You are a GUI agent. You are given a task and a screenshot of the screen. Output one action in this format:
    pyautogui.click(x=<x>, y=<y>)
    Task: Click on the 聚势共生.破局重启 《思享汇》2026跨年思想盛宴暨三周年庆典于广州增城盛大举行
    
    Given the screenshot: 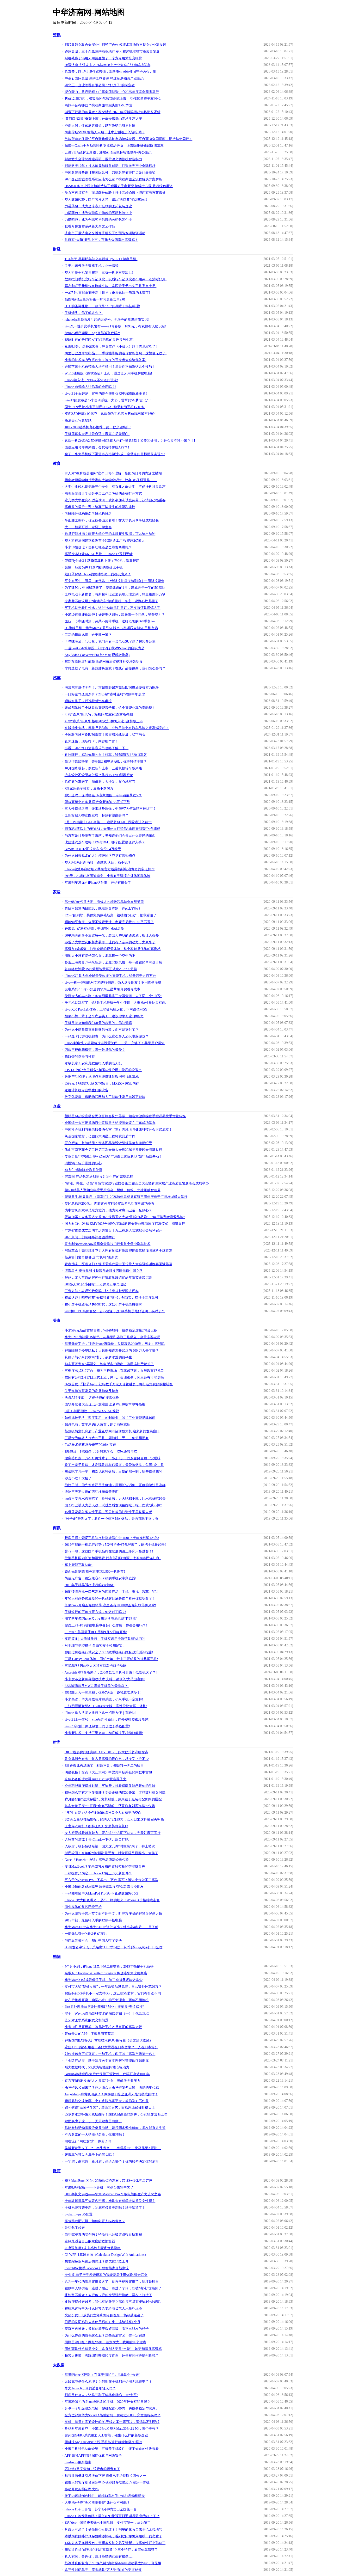 What is the action you would take?
    pyautogui.click(x=126, y=1197)
    